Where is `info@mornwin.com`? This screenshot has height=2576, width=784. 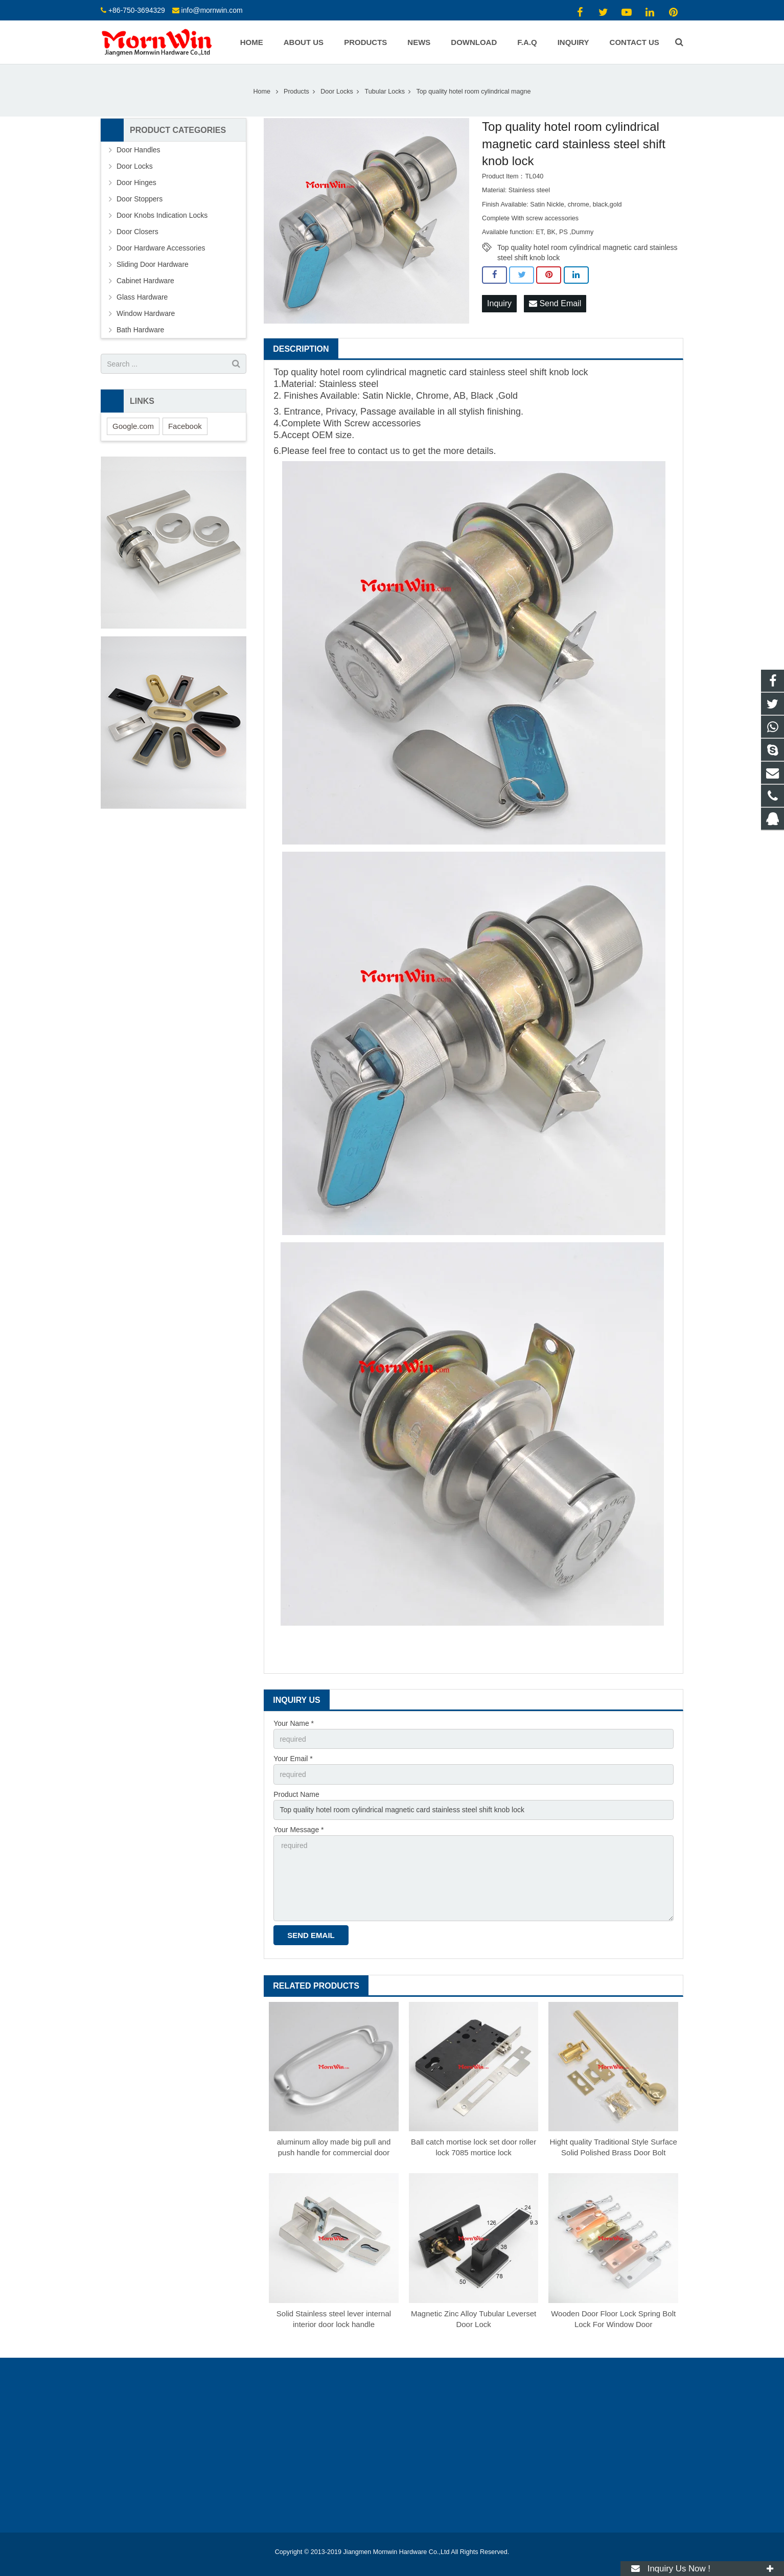 info@mornwin.com is located at coordinates (212, 10).